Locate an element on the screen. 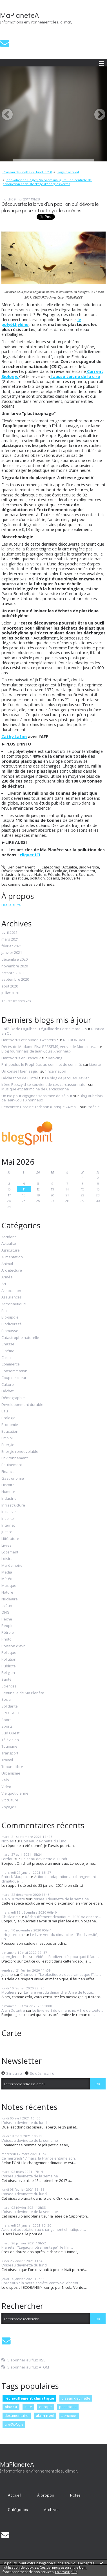 This screenshot has width=107, height=2576. Musique et patrimoine de Carcassonne is located at coordinates (35, 1089).